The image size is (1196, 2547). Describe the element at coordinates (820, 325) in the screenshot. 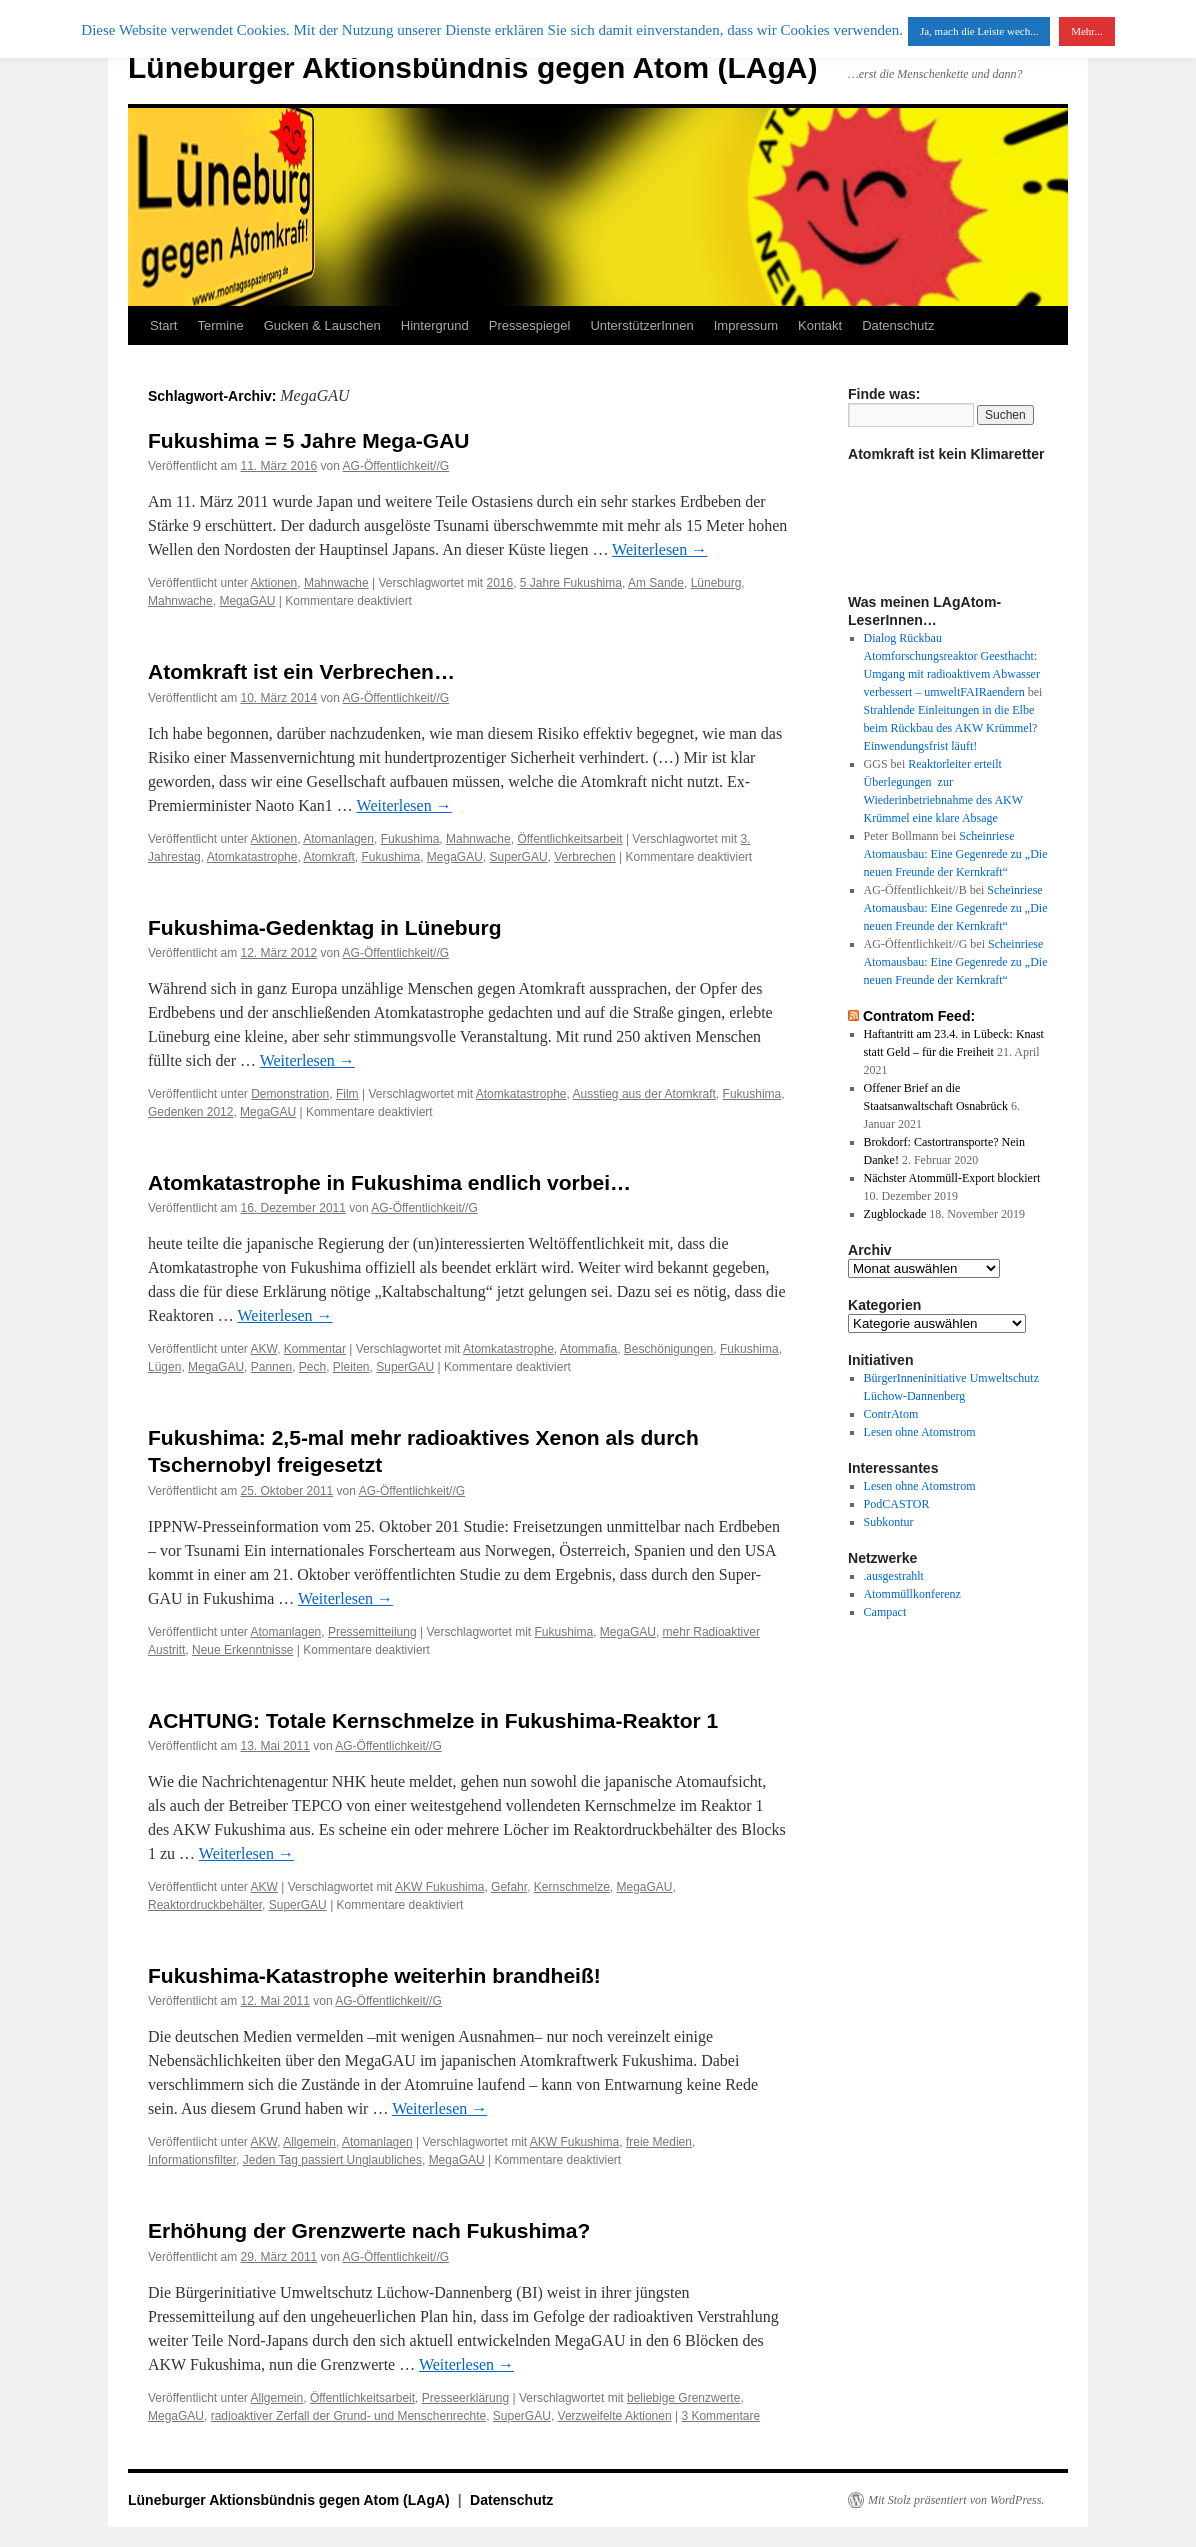

I see `Kontakt` at that location.